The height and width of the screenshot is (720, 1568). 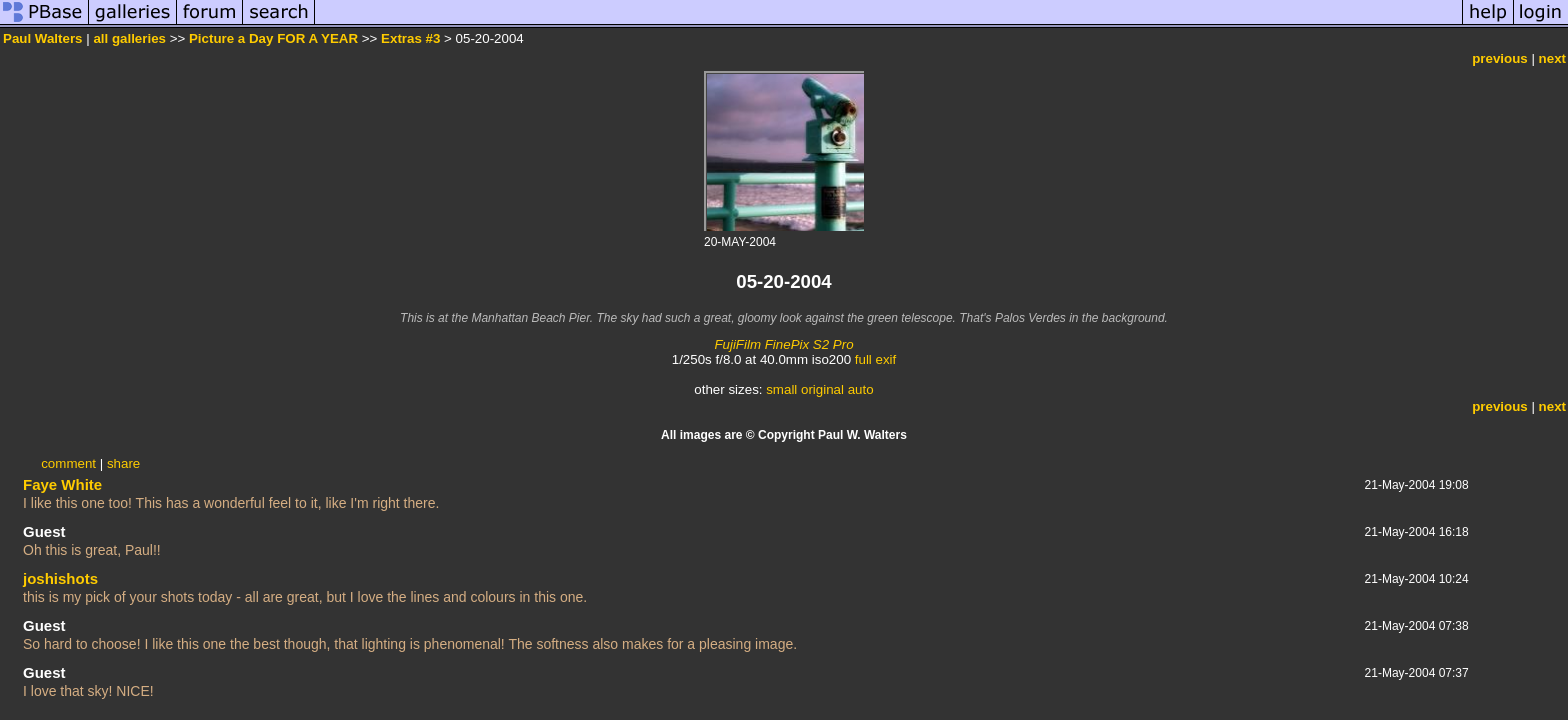 What do you see at coordinates (875, 359) in the screenshot?
I see `full exif` at bounding box center [875, 359].